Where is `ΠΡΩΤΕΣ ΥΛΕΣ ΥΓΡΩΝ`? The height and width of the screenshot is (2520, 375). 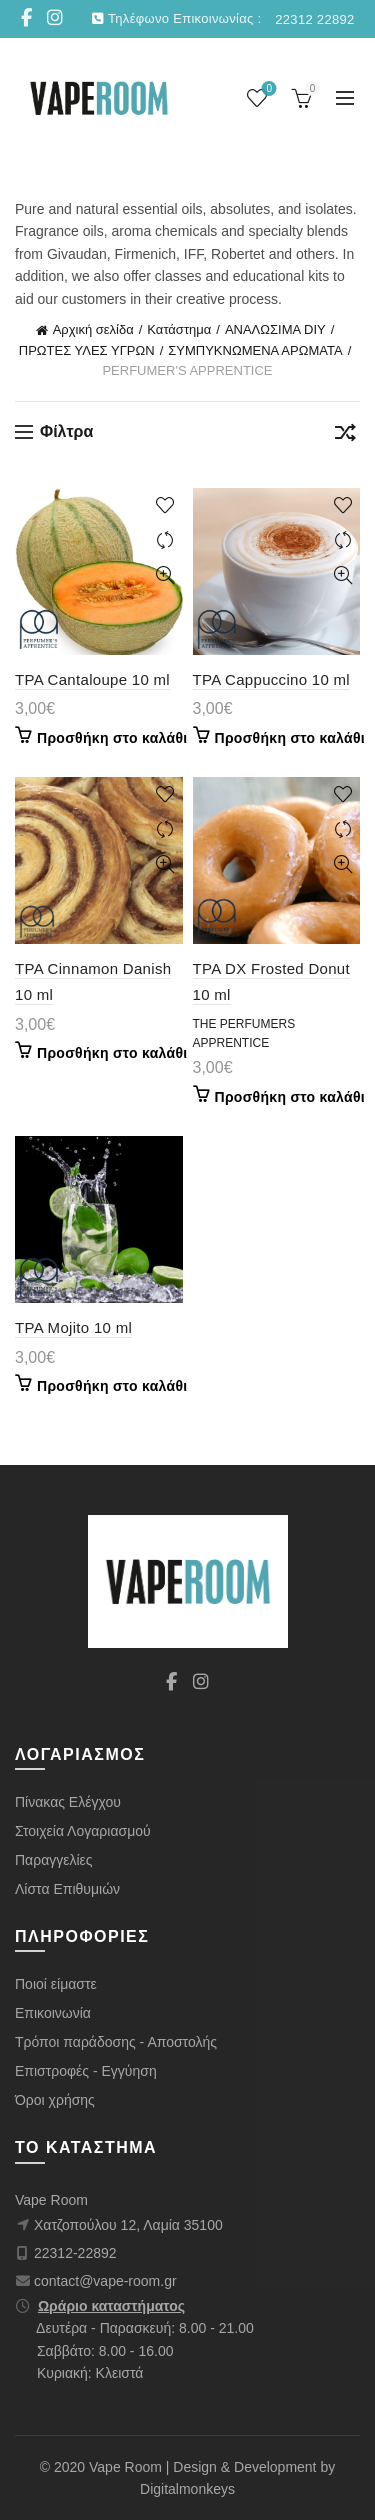
ΠΡΩΤΕΣ ΥΛΕΣ ΥΓΡΩΝ is located at coordinates (87, 350).